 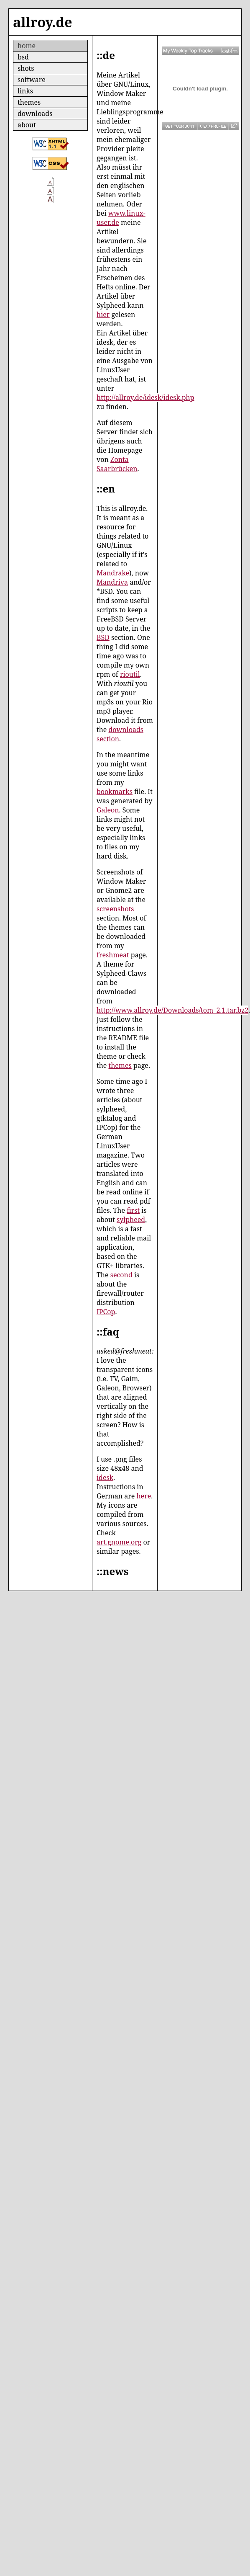 What do you see at coordinates (105, 1477) in the screenshot?
I see `idesk` at bounding box center [105, 1477].